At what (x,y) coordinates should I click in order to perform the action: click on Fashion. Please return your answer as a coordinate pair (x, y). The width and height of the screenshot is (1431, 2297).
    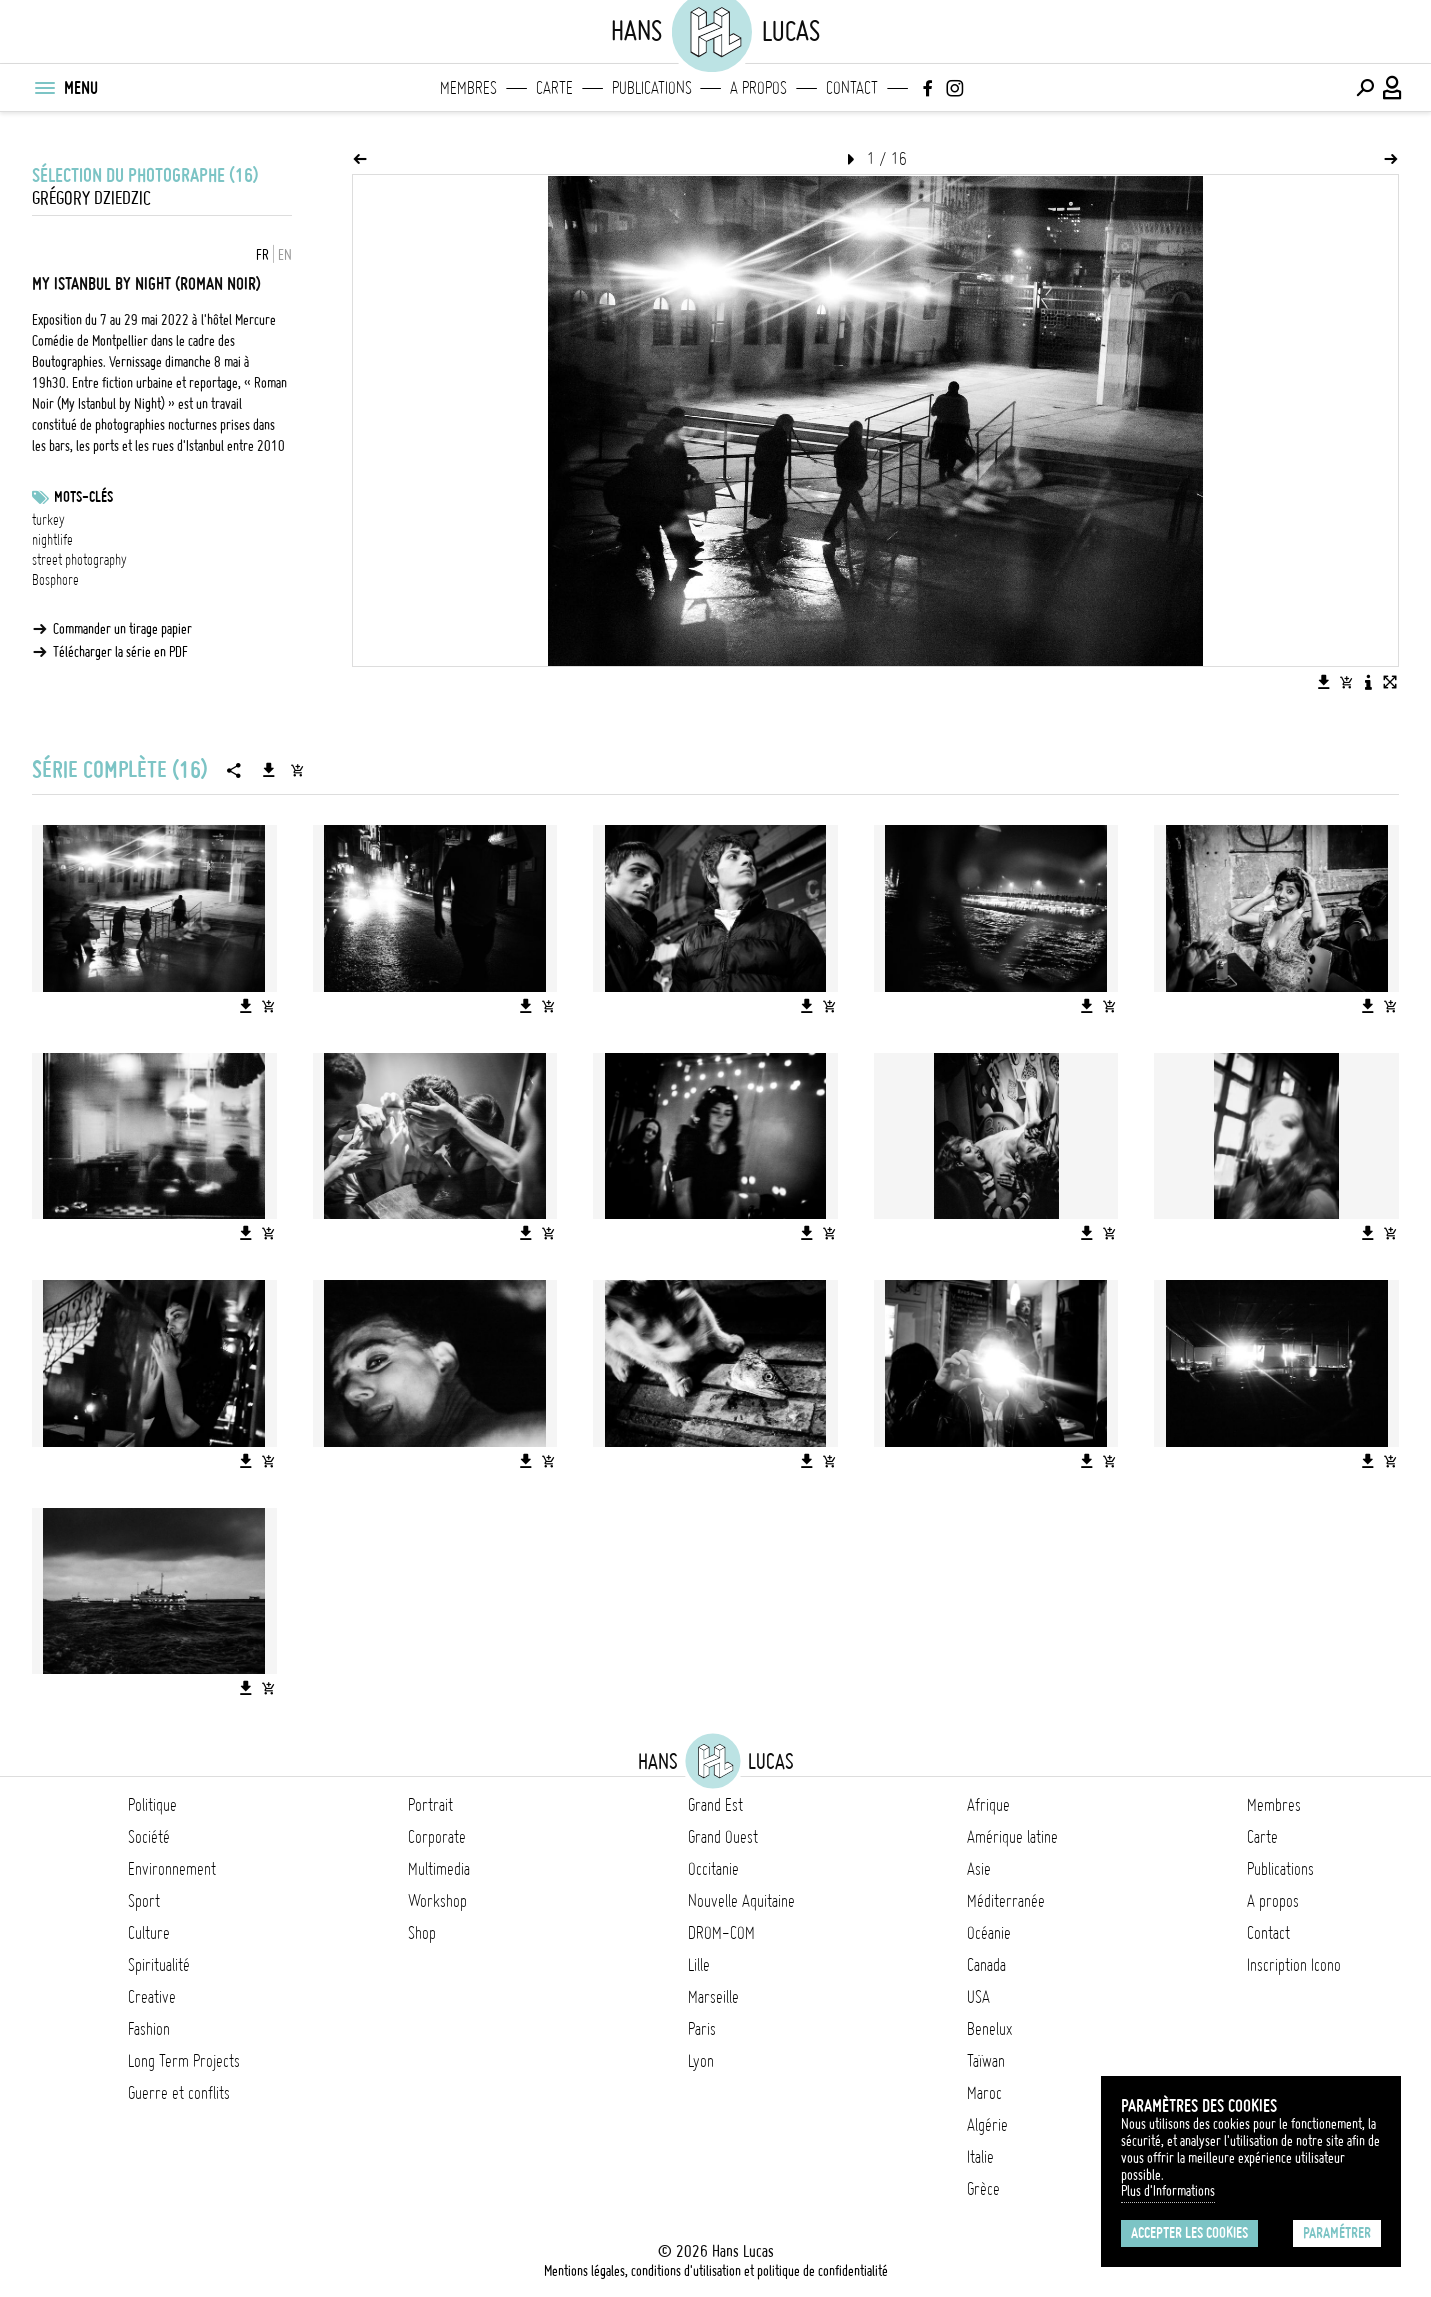
    Looking at the image, I should click on (149, 2029).